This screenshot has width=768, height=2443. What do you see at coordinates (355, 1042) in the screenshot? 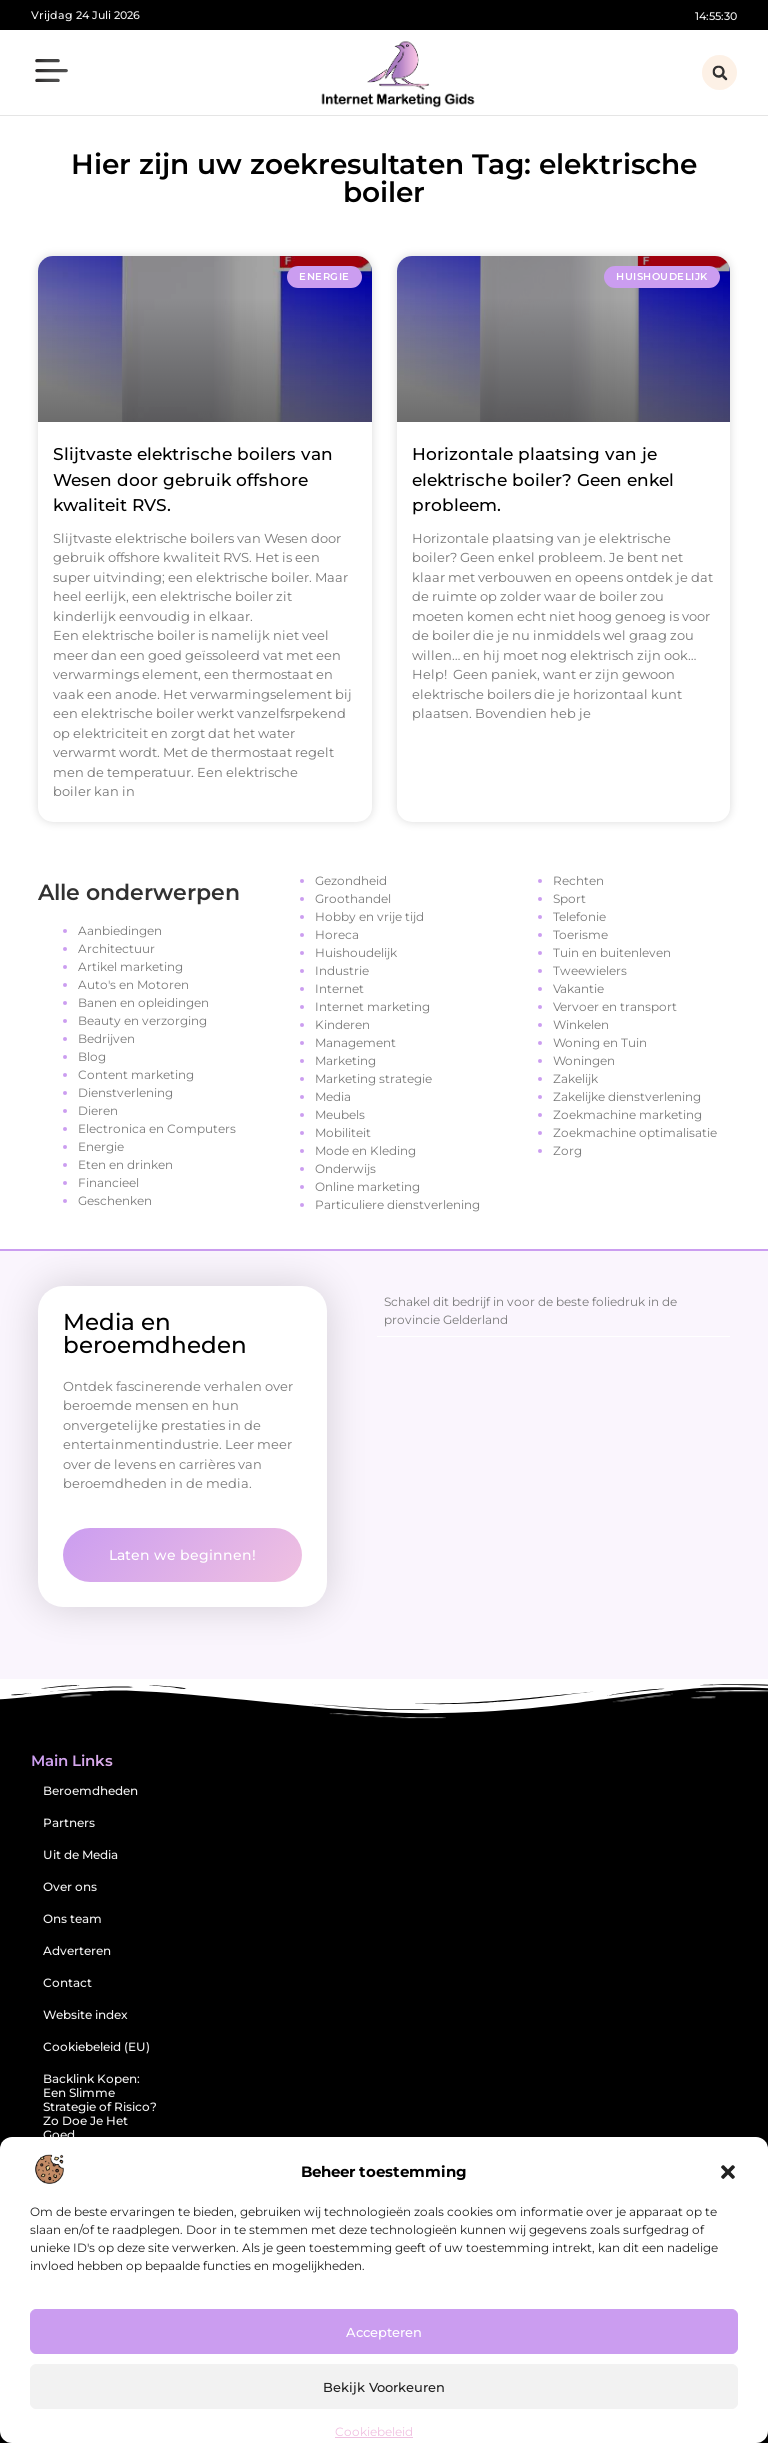
I see `Management` at bounding box center [355, 1042].